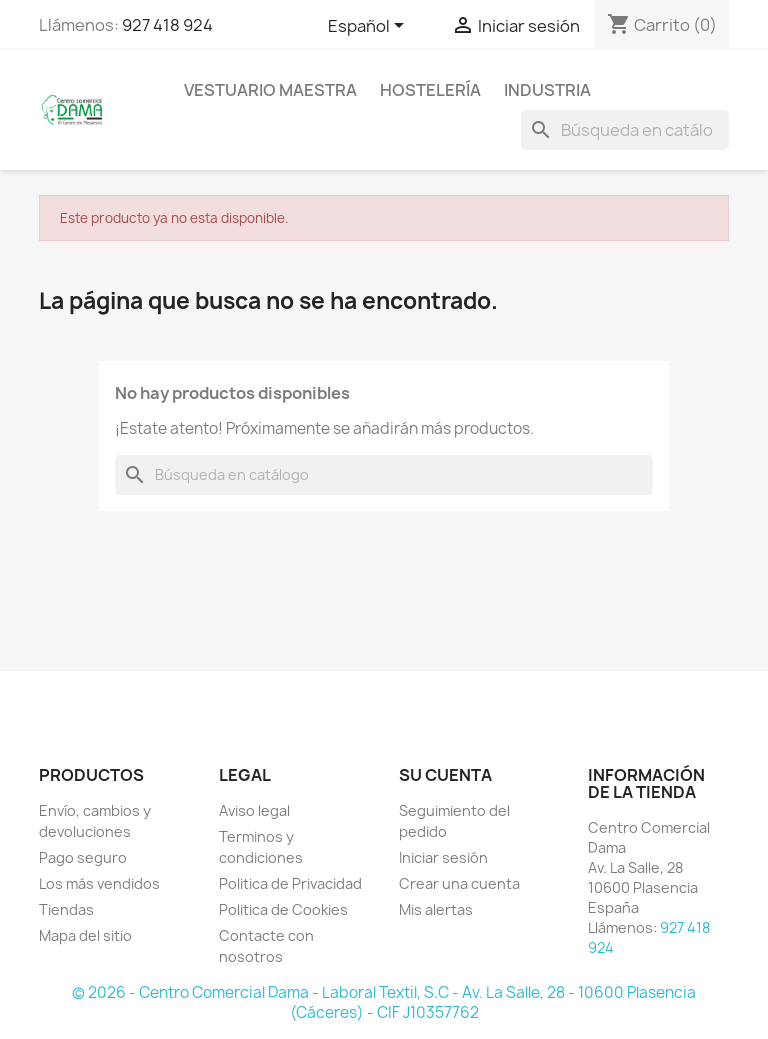 This screenshot has height=1039, width=768. Describe the element at coordinates (270, 90) in the screenshot. I see `Vestuario maestra` at that location.